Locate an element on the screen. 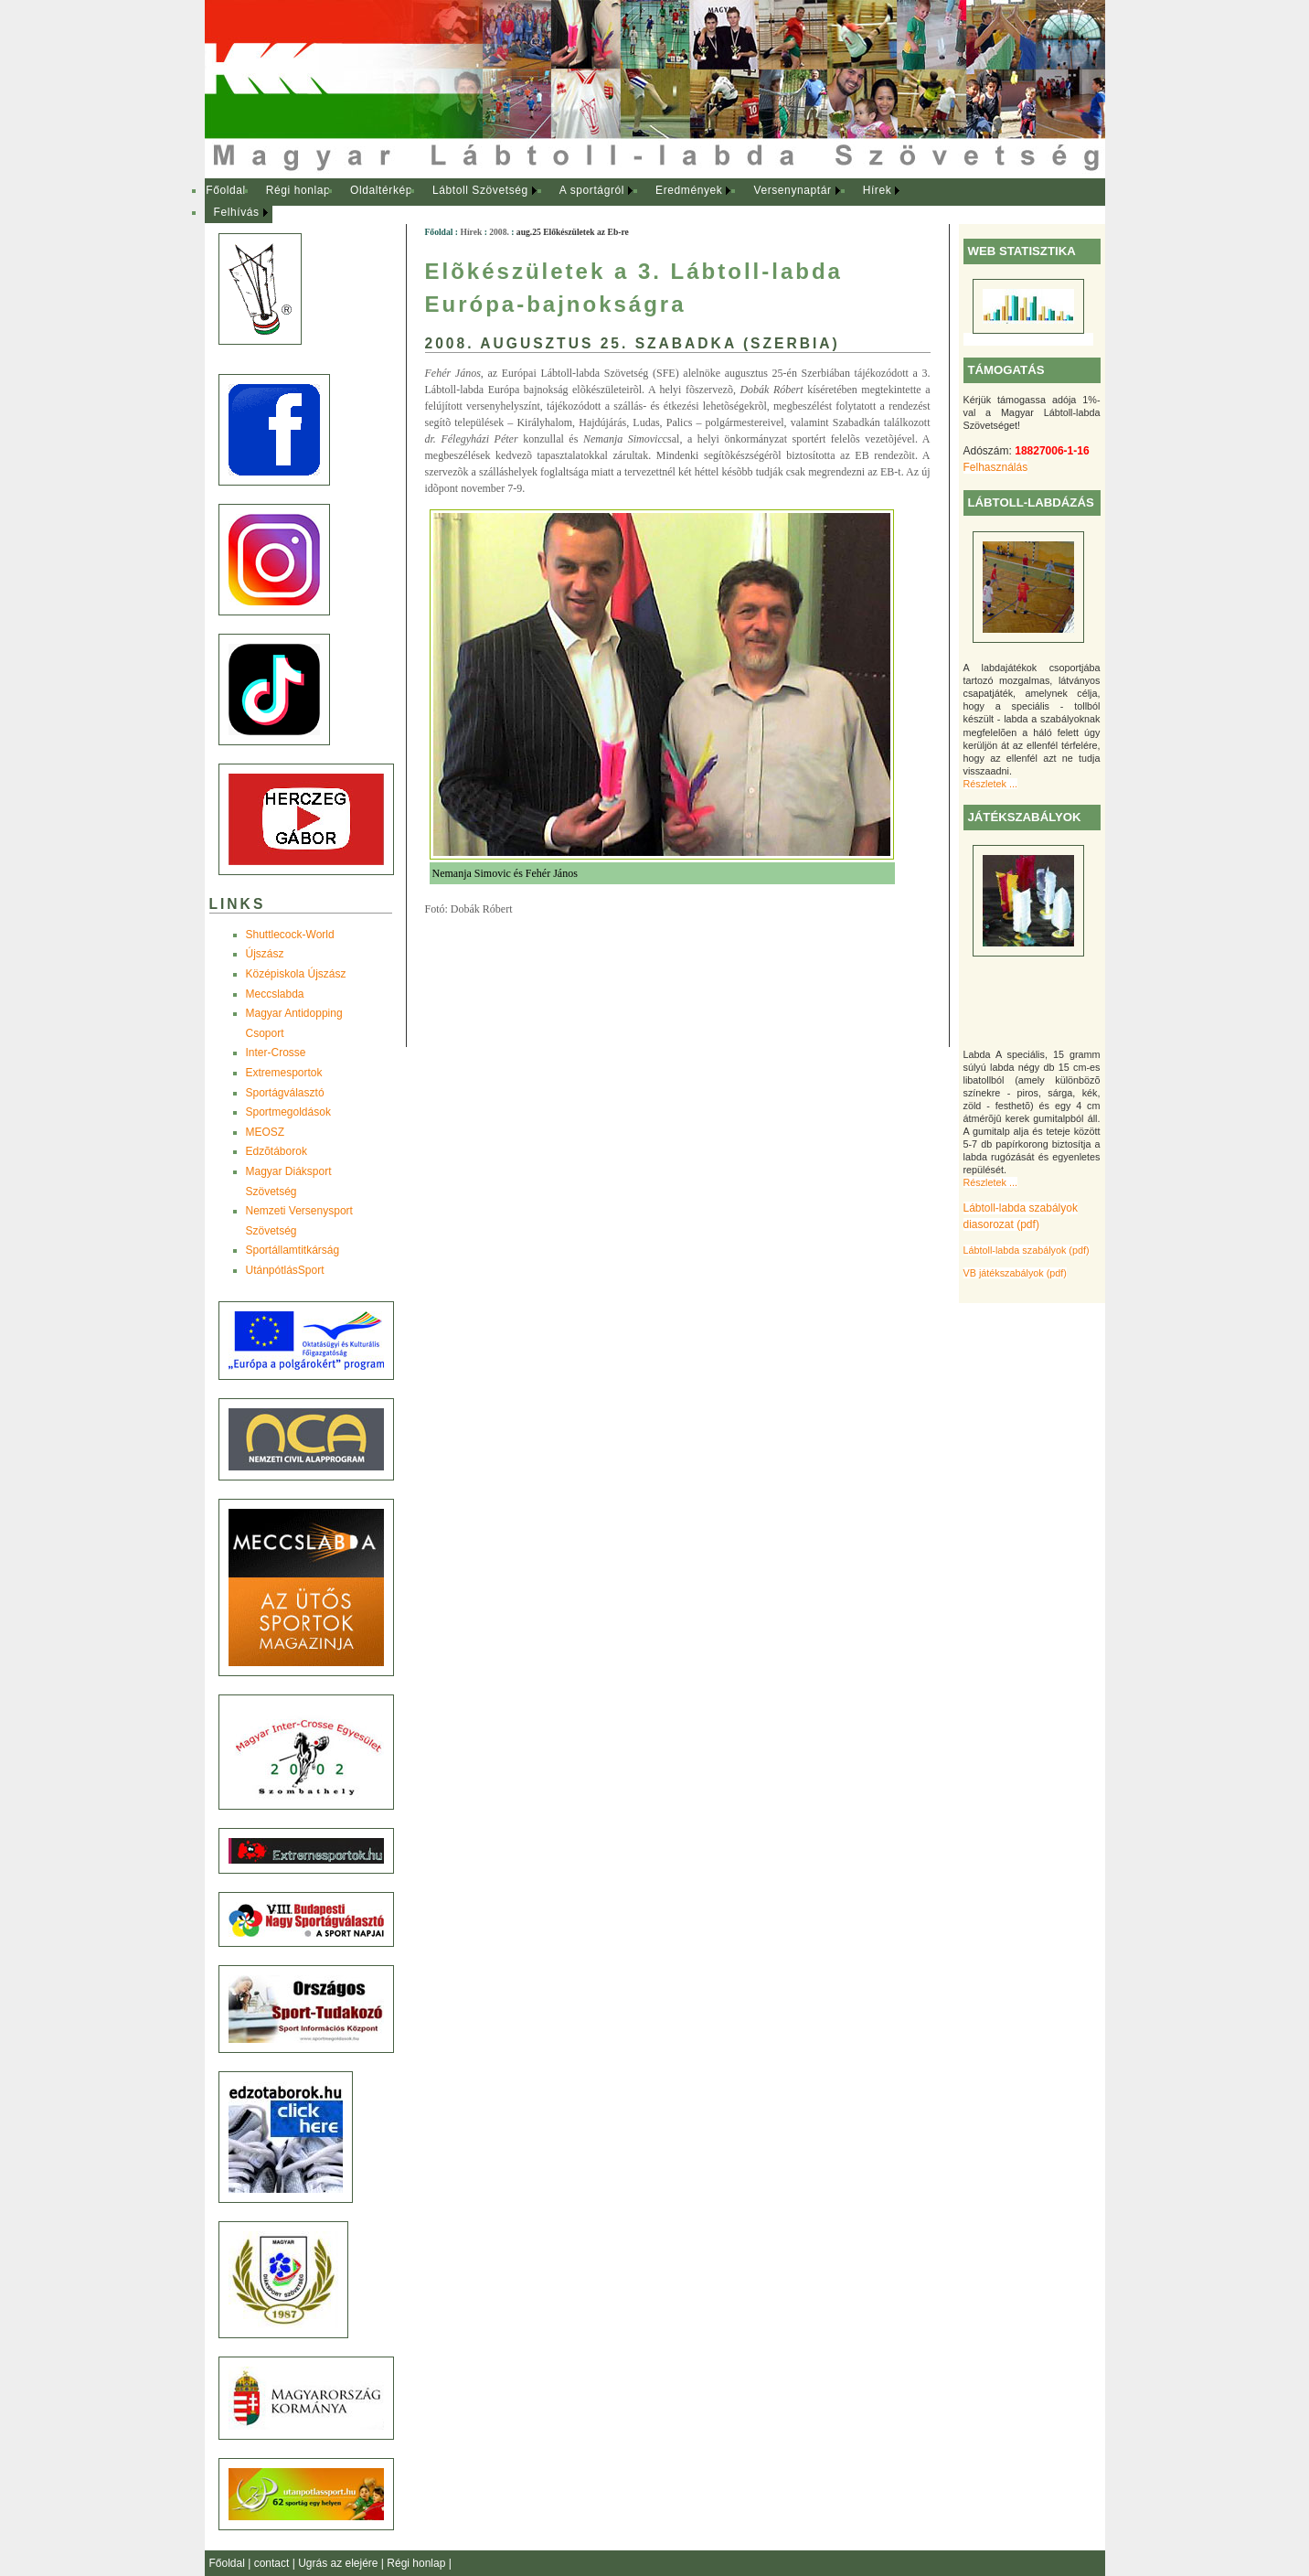 The image size is (1309, 2576). [menuitem] is located at coordinates (226, 191).